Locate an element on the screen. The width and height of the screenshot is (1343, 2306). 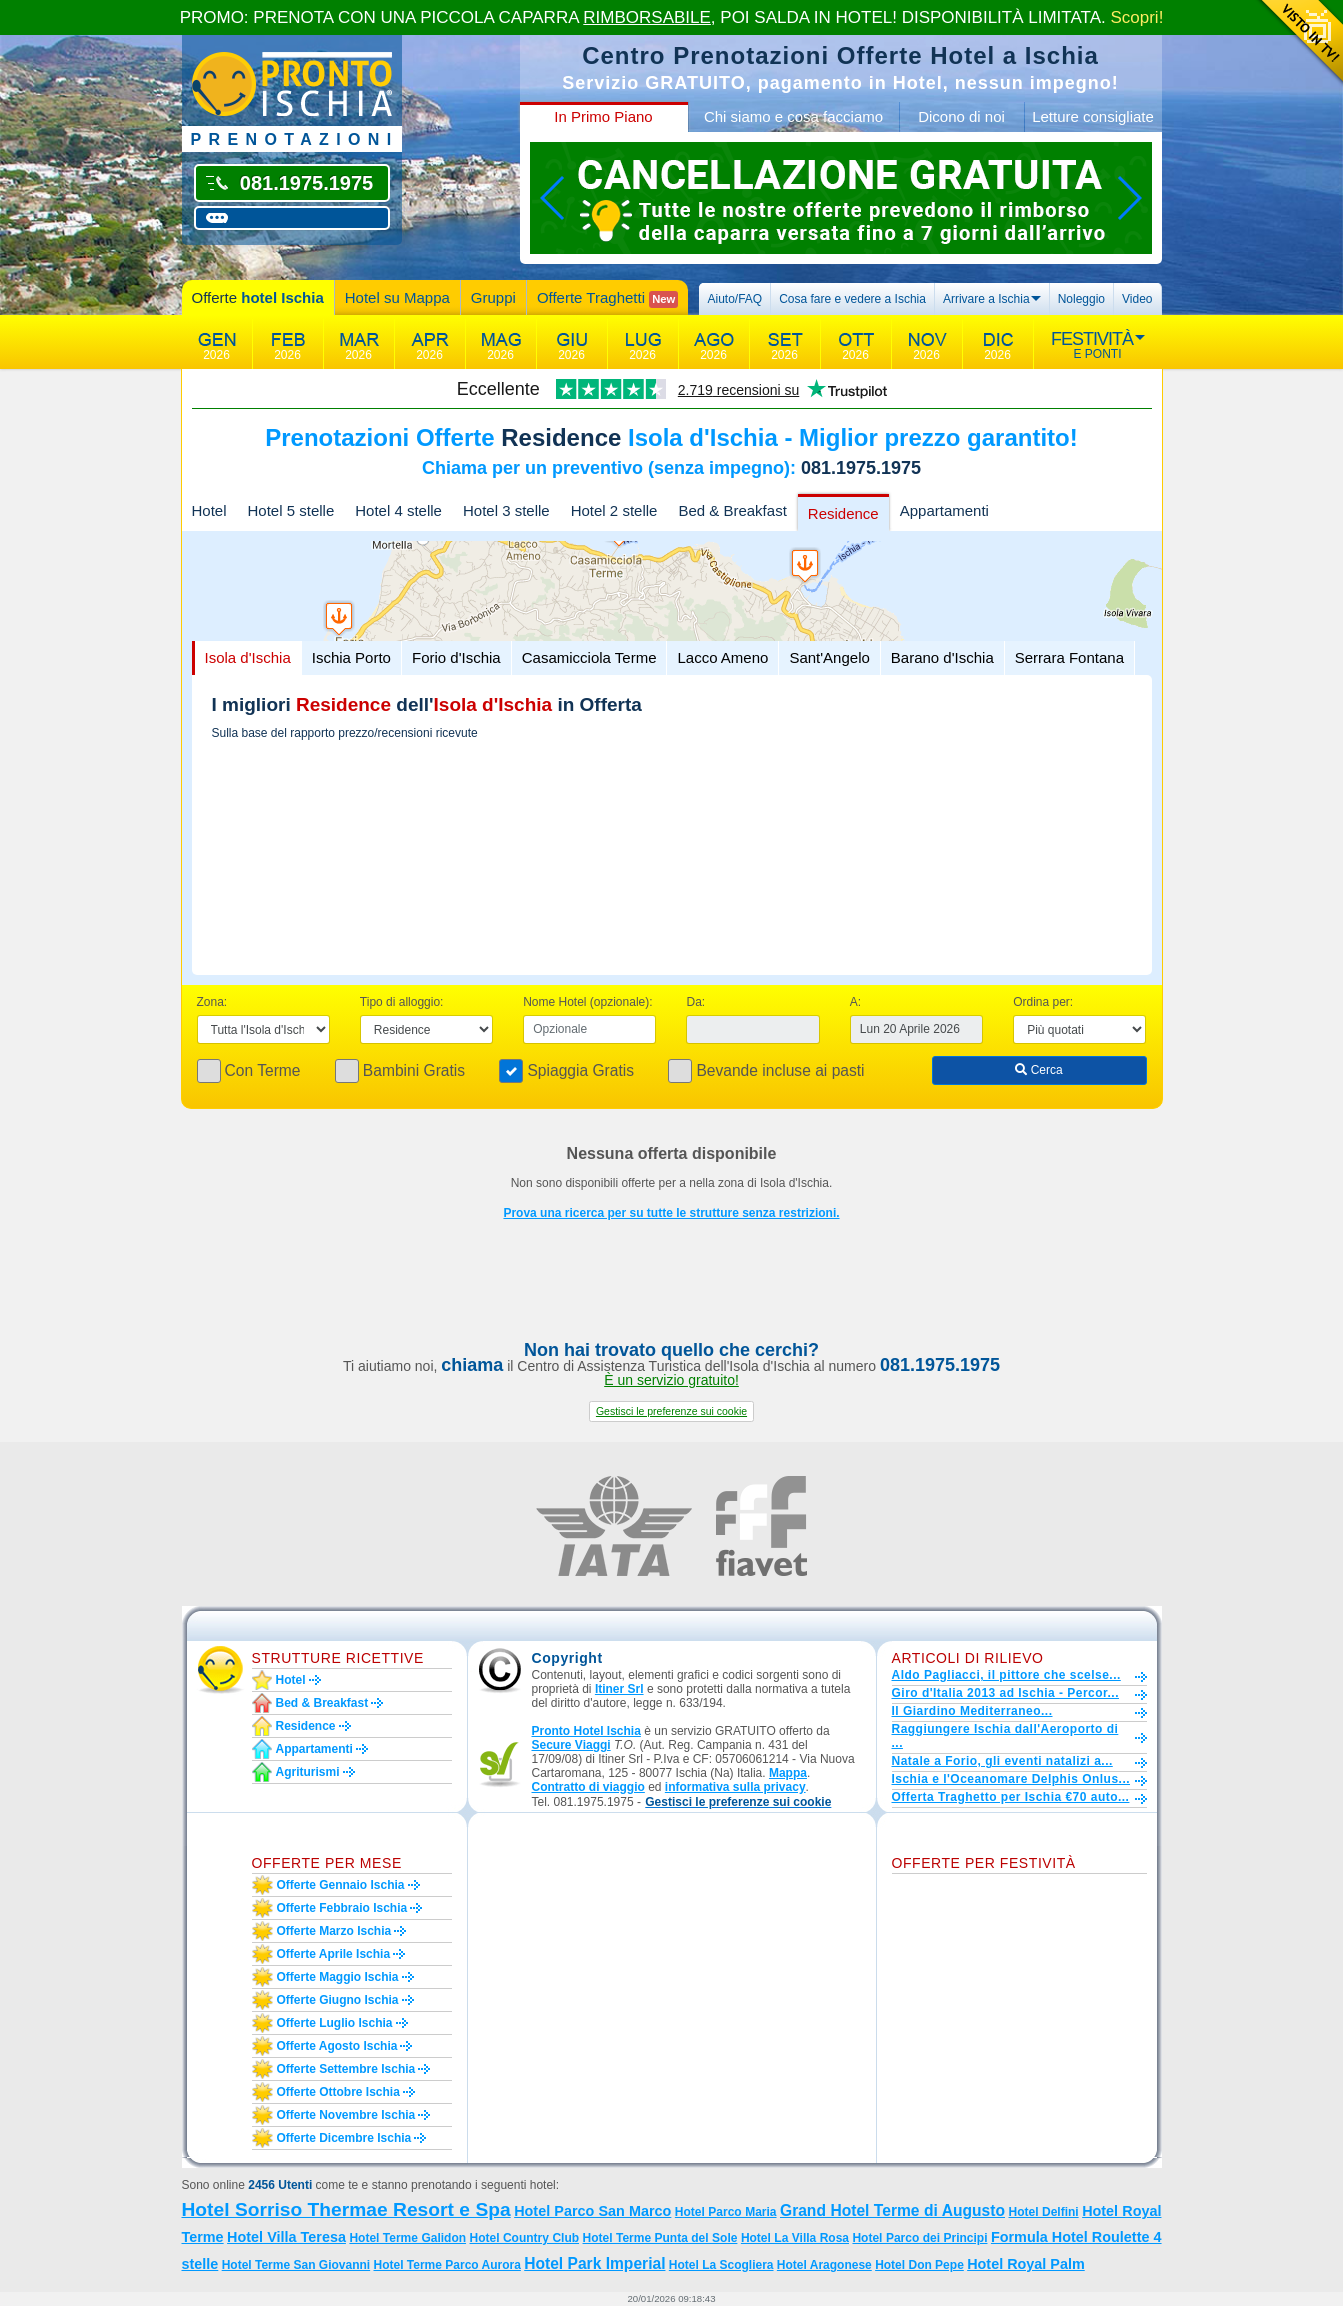
Hotel 2 stelle is located at coordinates (614, 510).